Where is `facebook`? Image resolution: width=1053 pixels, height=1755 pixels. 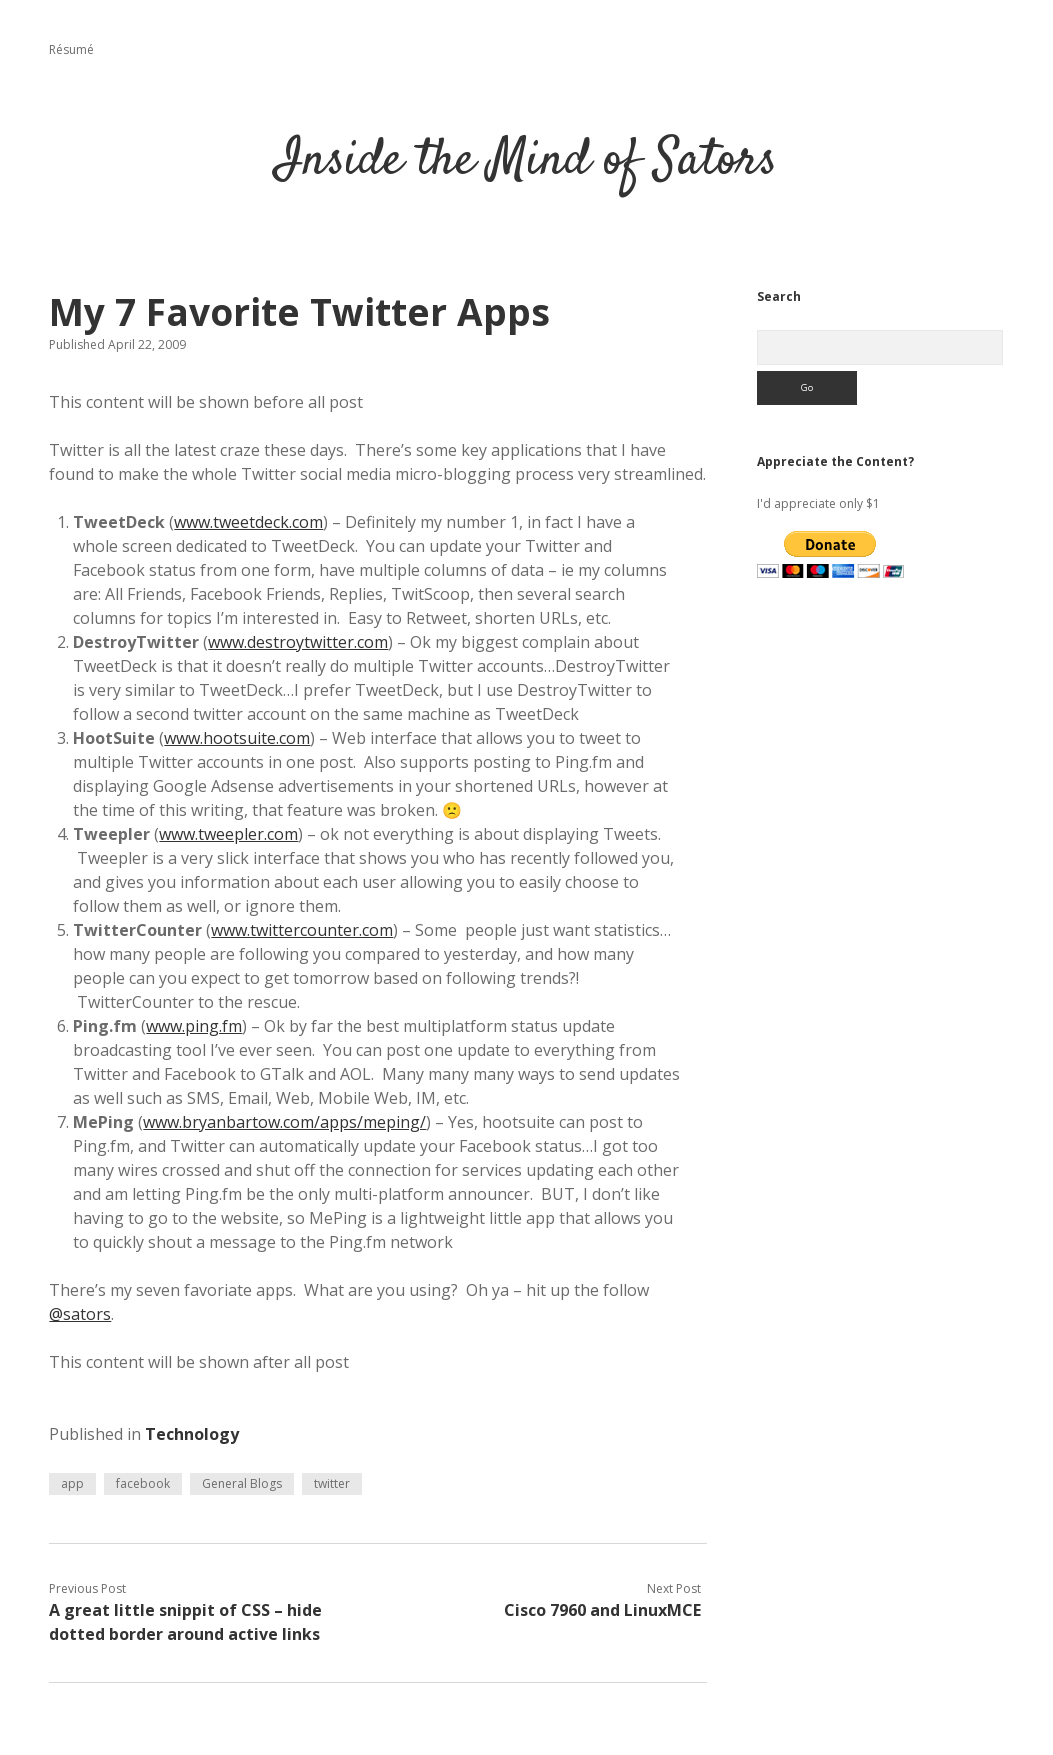 facebook is located at coordinates (143, 1483).